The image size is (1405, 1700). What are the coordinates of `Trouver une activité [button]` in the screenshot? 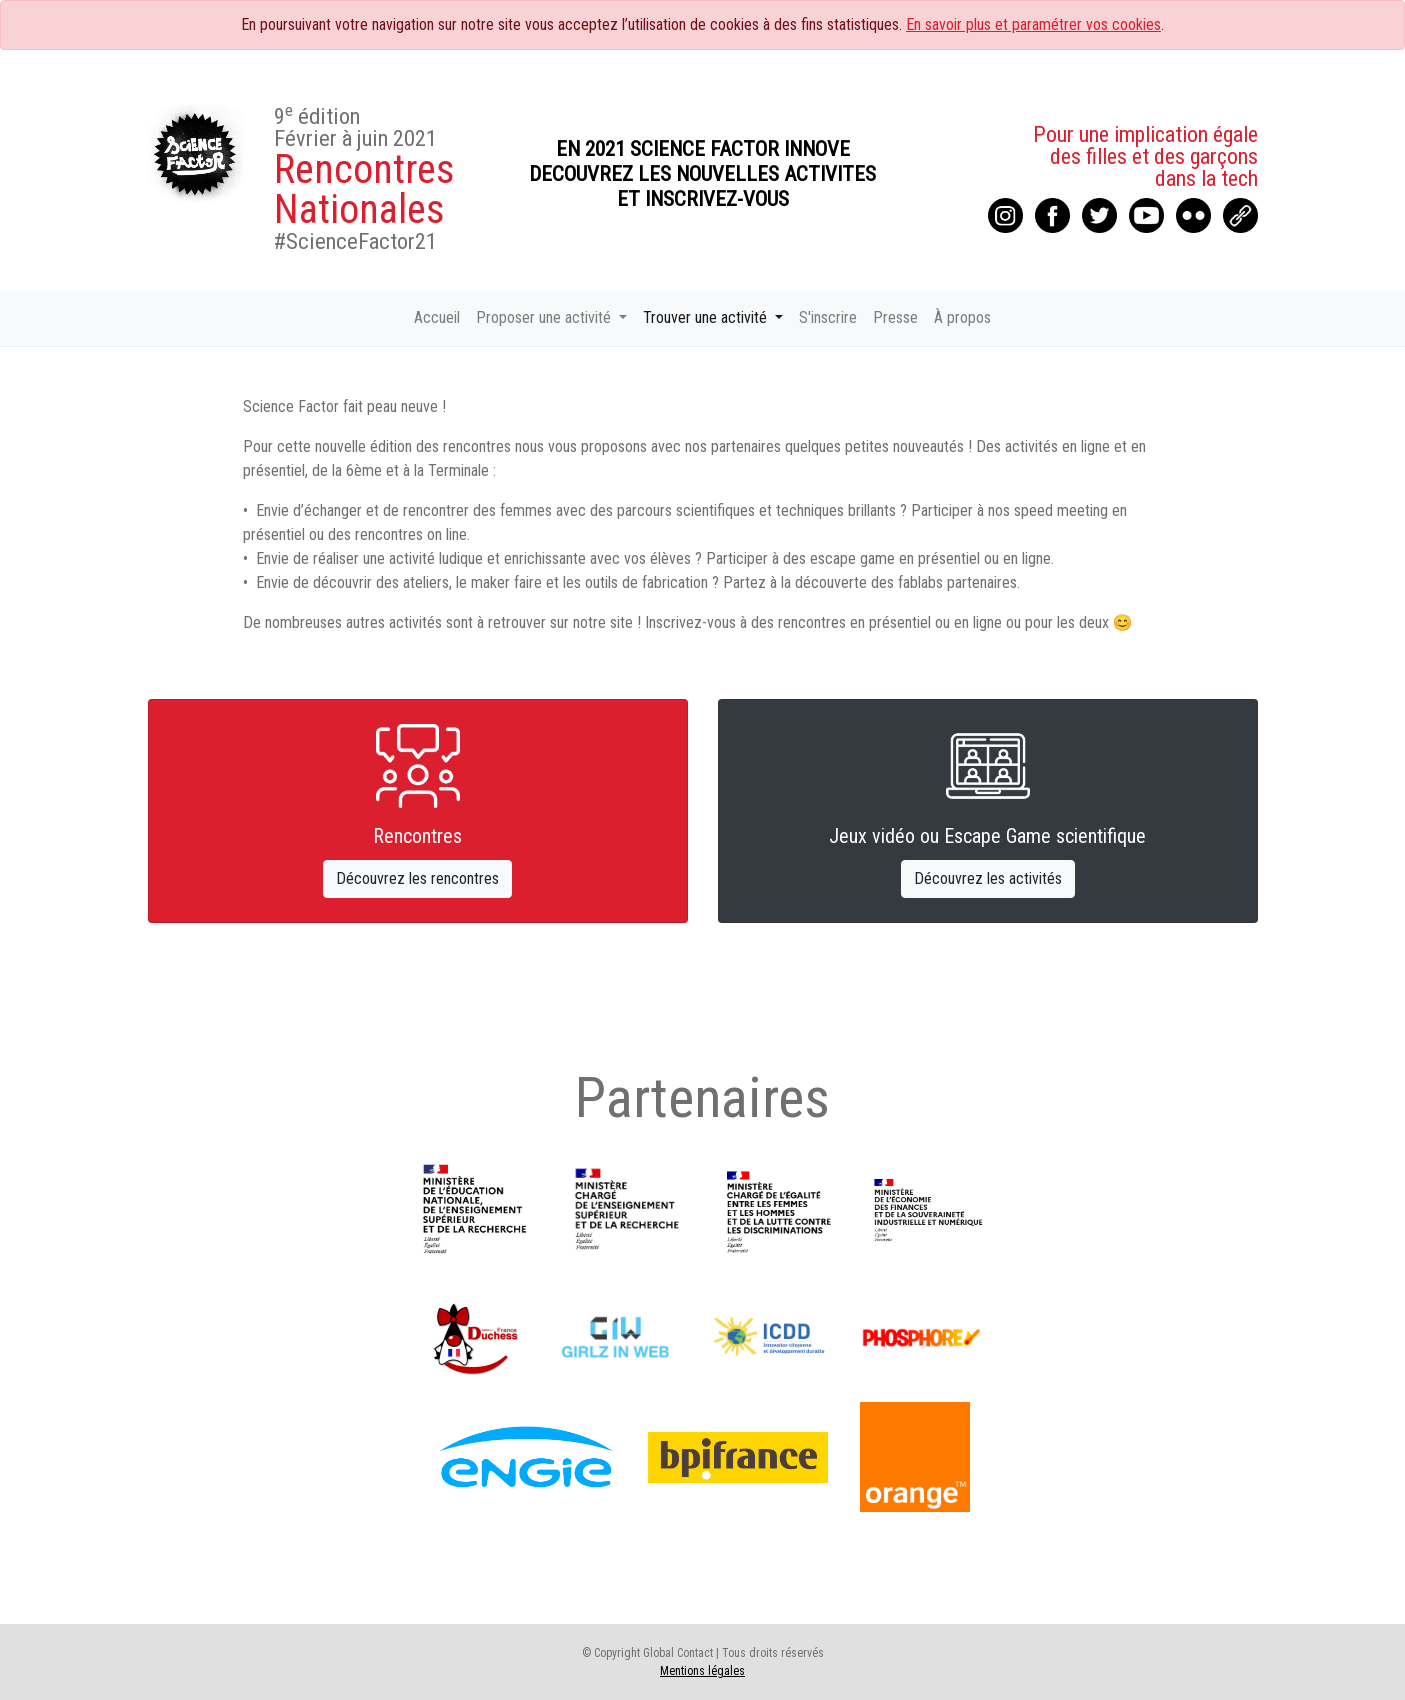 It's located at (707, 317).